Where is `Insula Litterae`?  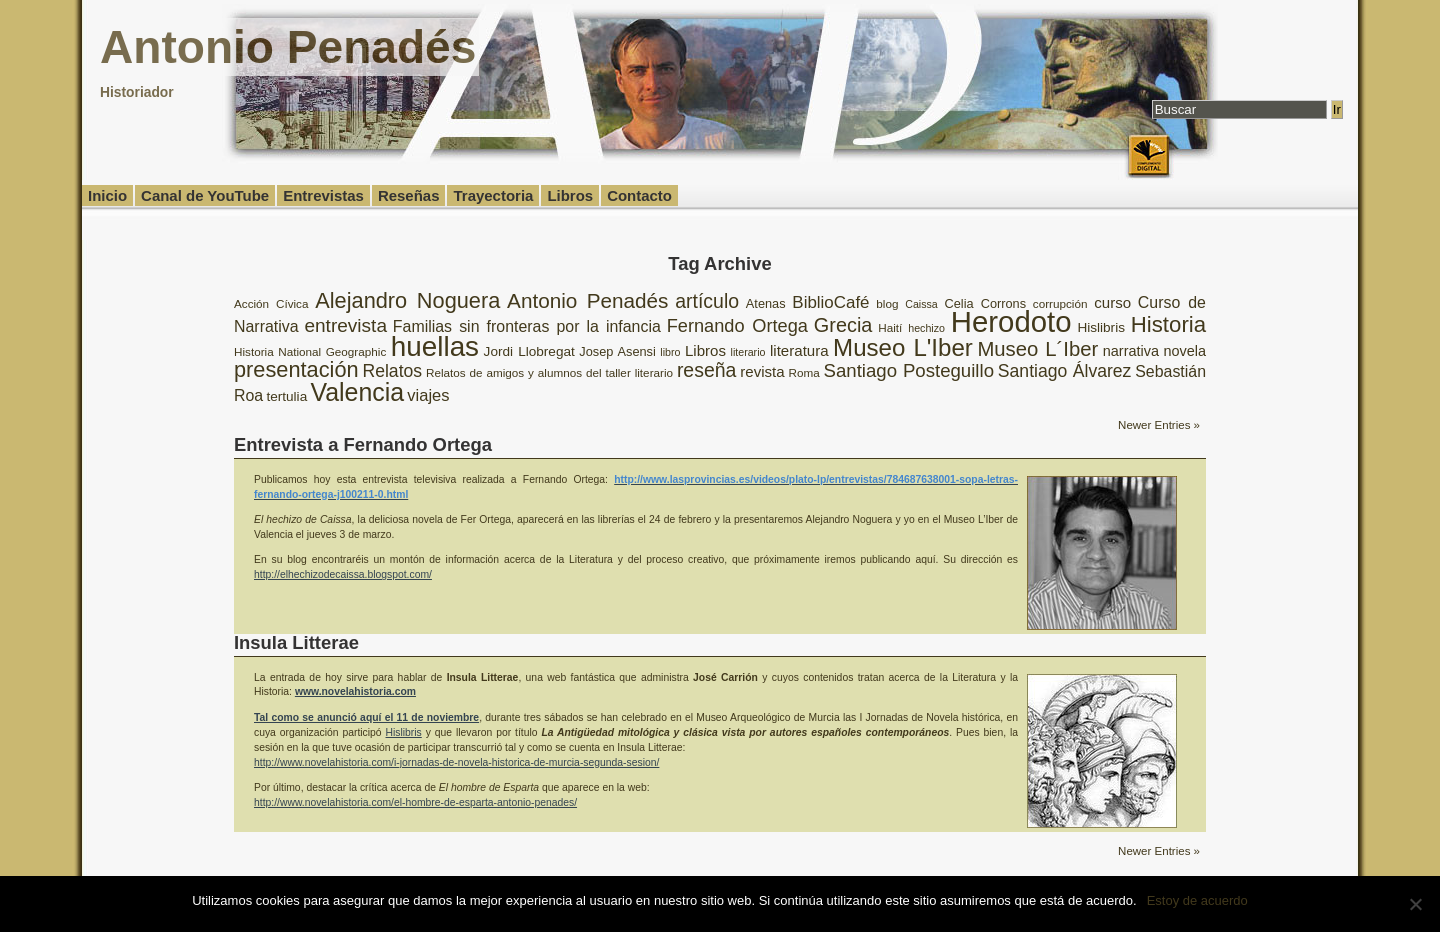 Insula Litterae is located at coordinates (296, 642).